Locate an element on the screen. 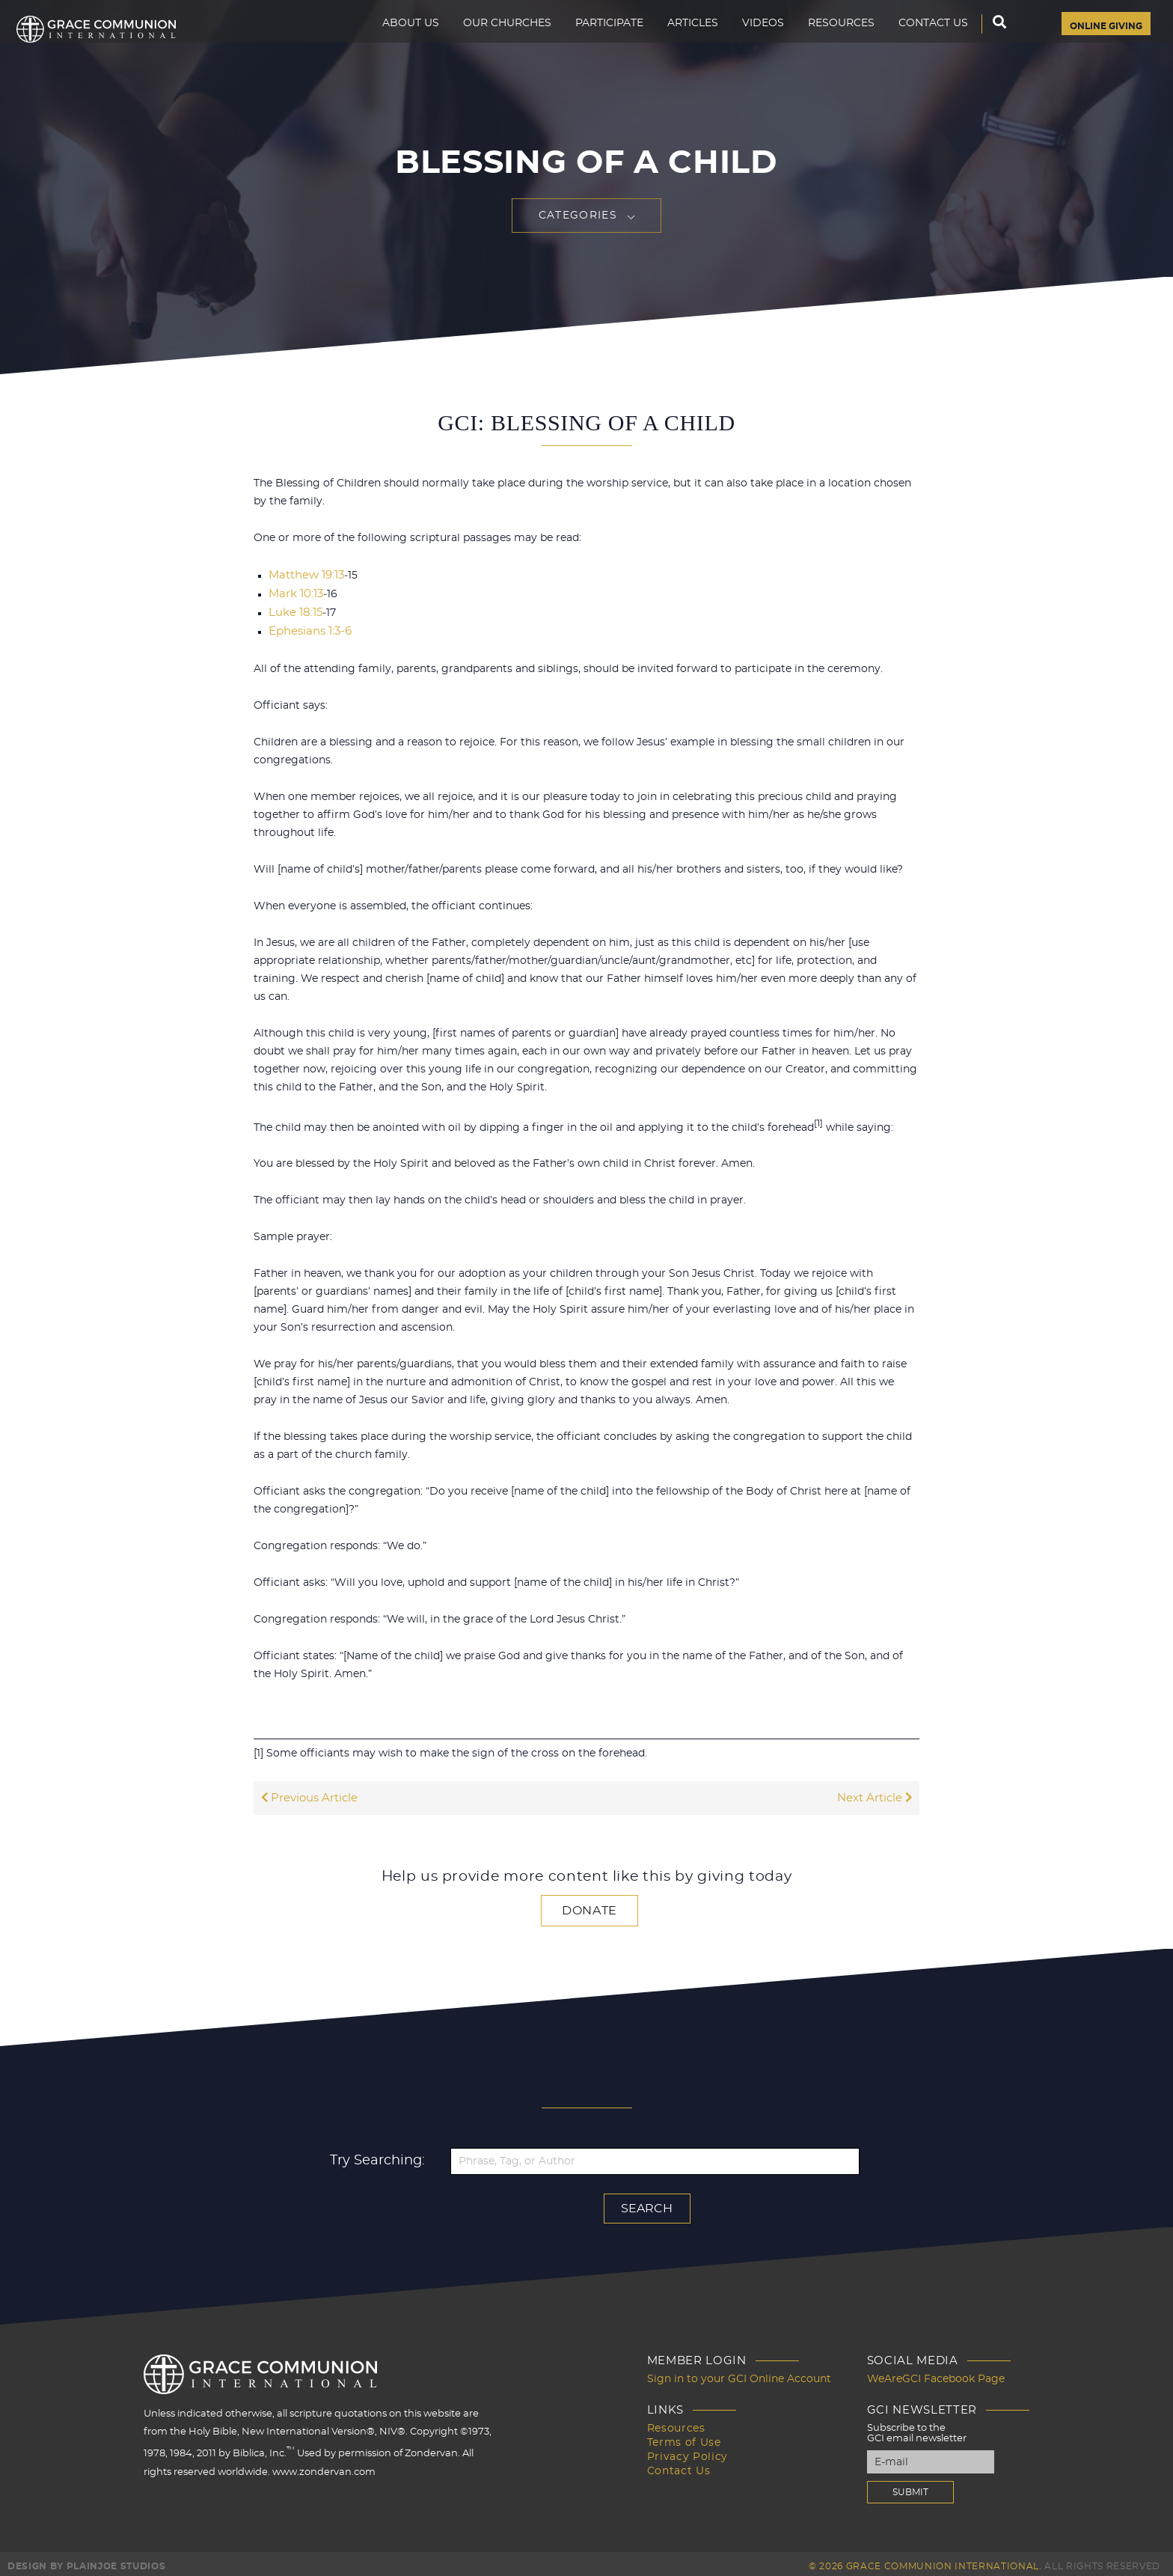 This screenshot has width=1173, height=2576. Resources is located at coordinates (823, 42).